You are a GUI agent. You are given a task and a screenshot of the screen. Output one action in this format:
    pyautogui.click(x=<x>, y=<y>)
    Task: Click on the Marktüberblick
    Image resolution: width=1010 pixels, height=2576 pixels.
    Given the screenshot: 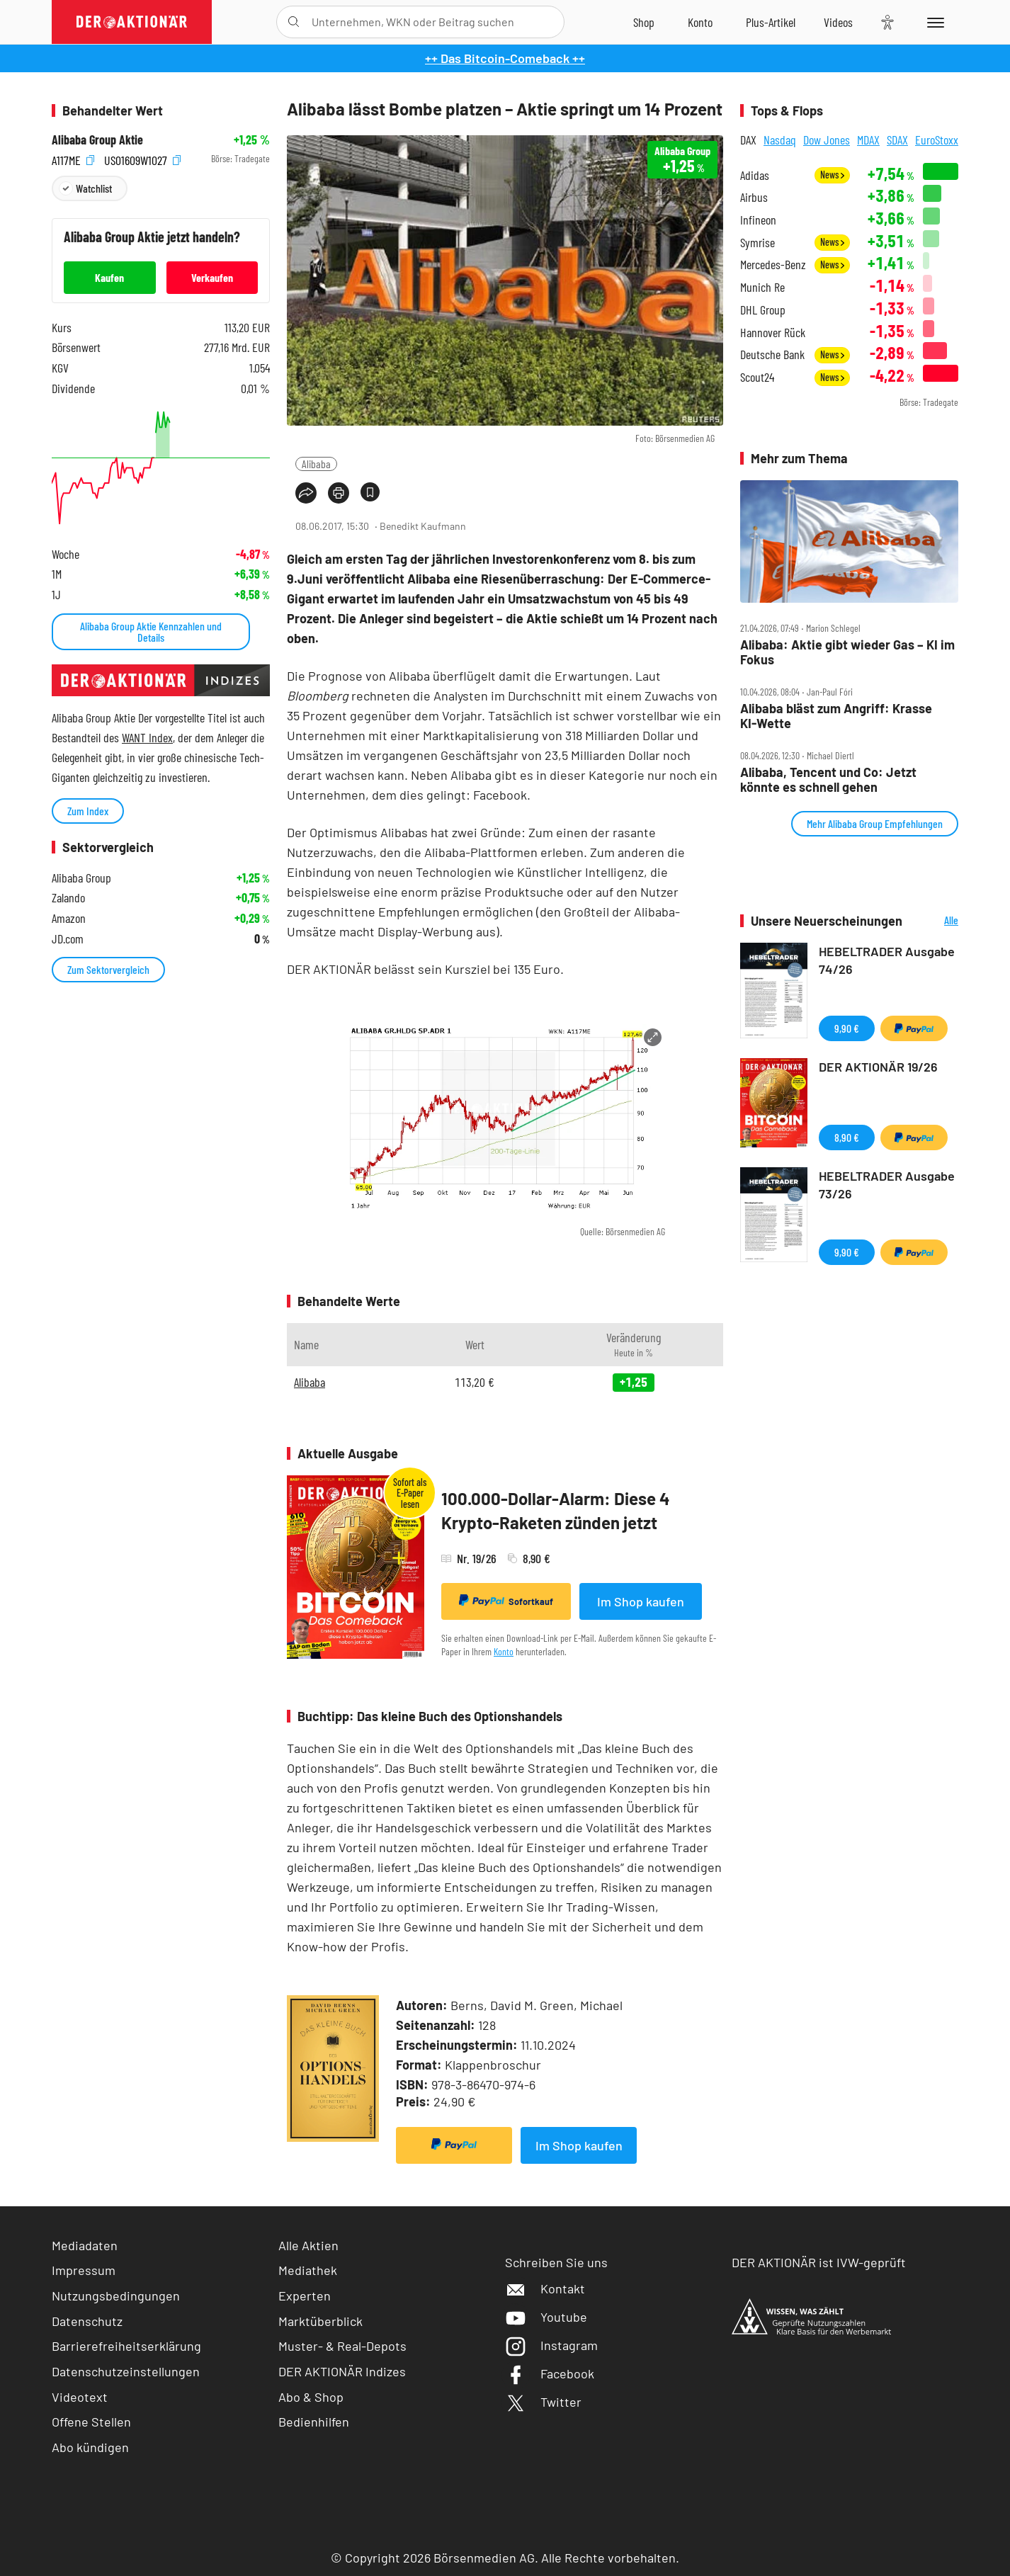 What is the action you would take?
    pyautogui.click(x=320, y=2321)
    